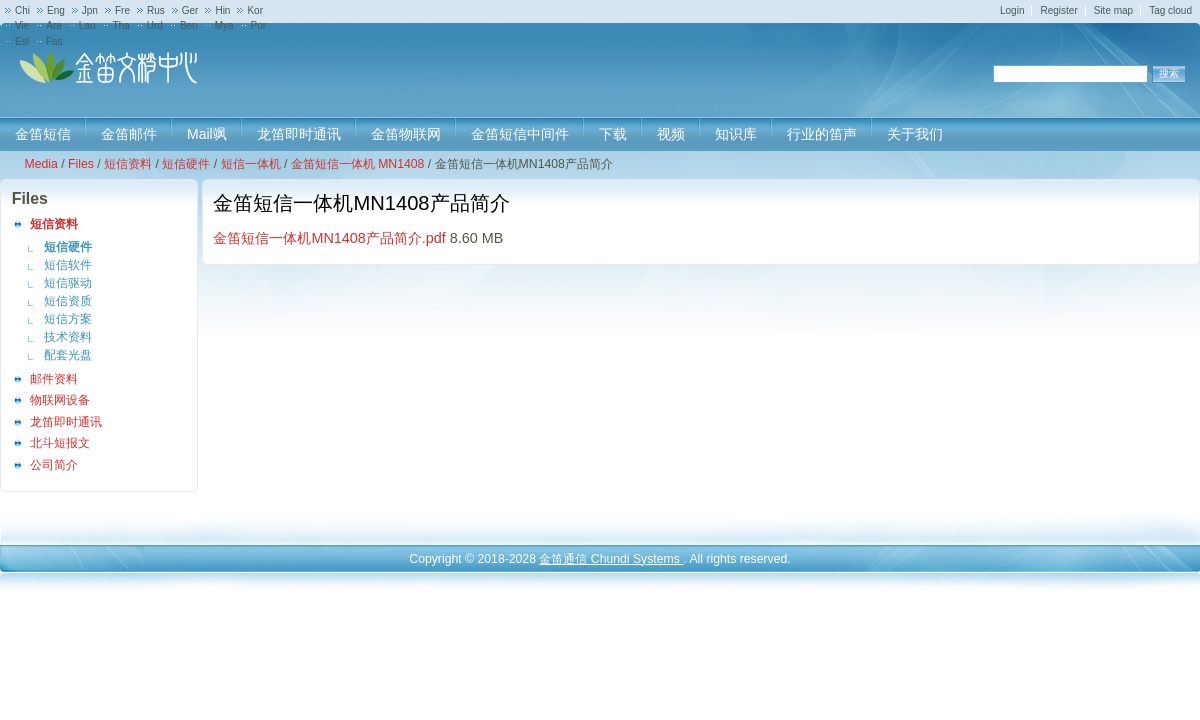 The height and width of the screenshot is (720, 1200). What do you see at coordinates (54, 465) in the screenshot?
I see `公司简介` at bounding box center [54, 465].